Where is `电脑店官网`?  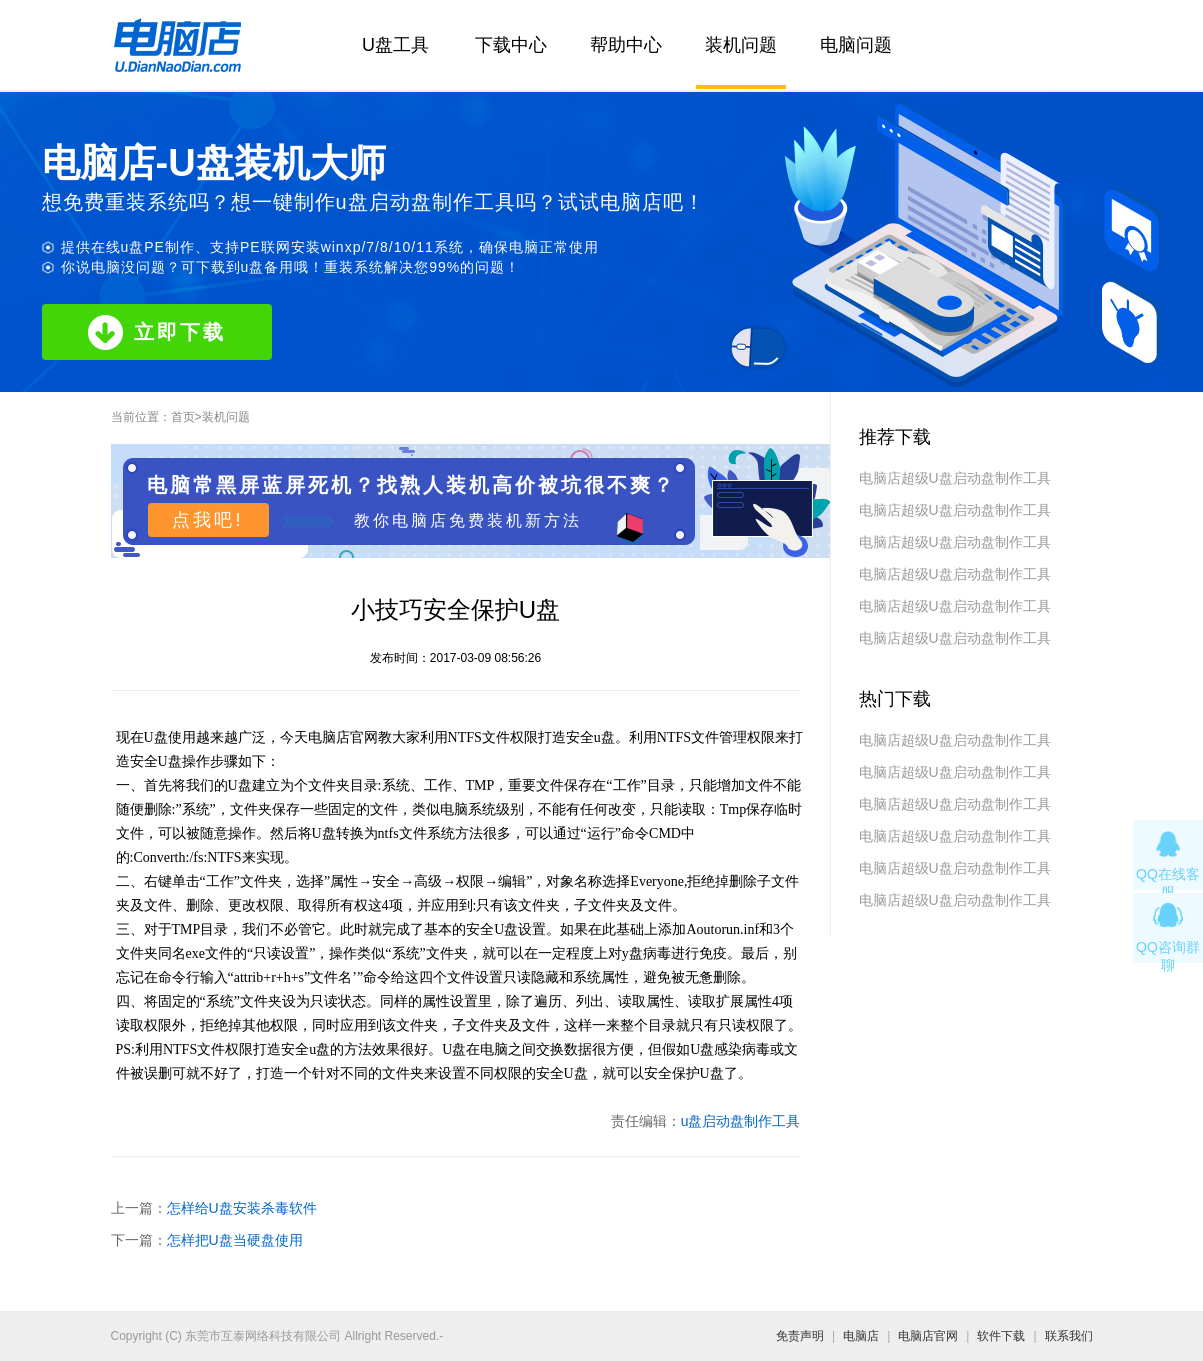 电脑店官网 is located at coordinates (928, 1336).